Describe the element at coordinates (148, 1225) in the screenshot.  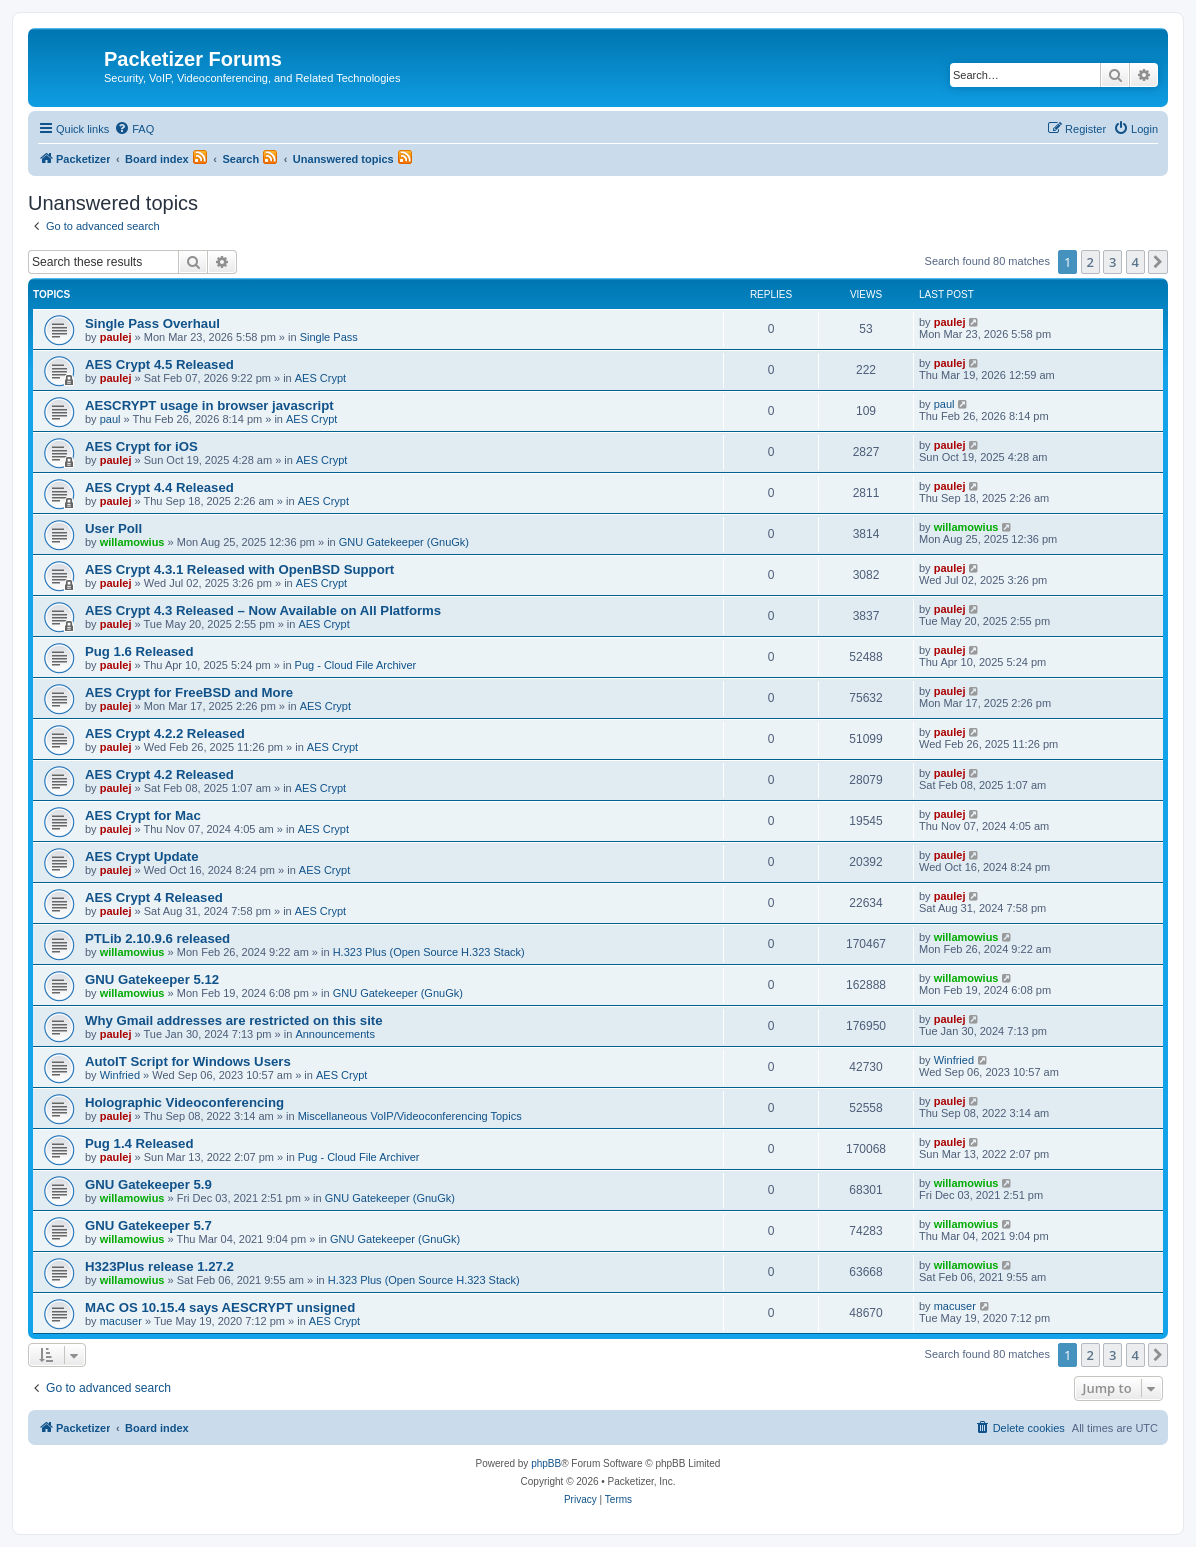
I see `GNU Gatekeeper 5.7` at that location.